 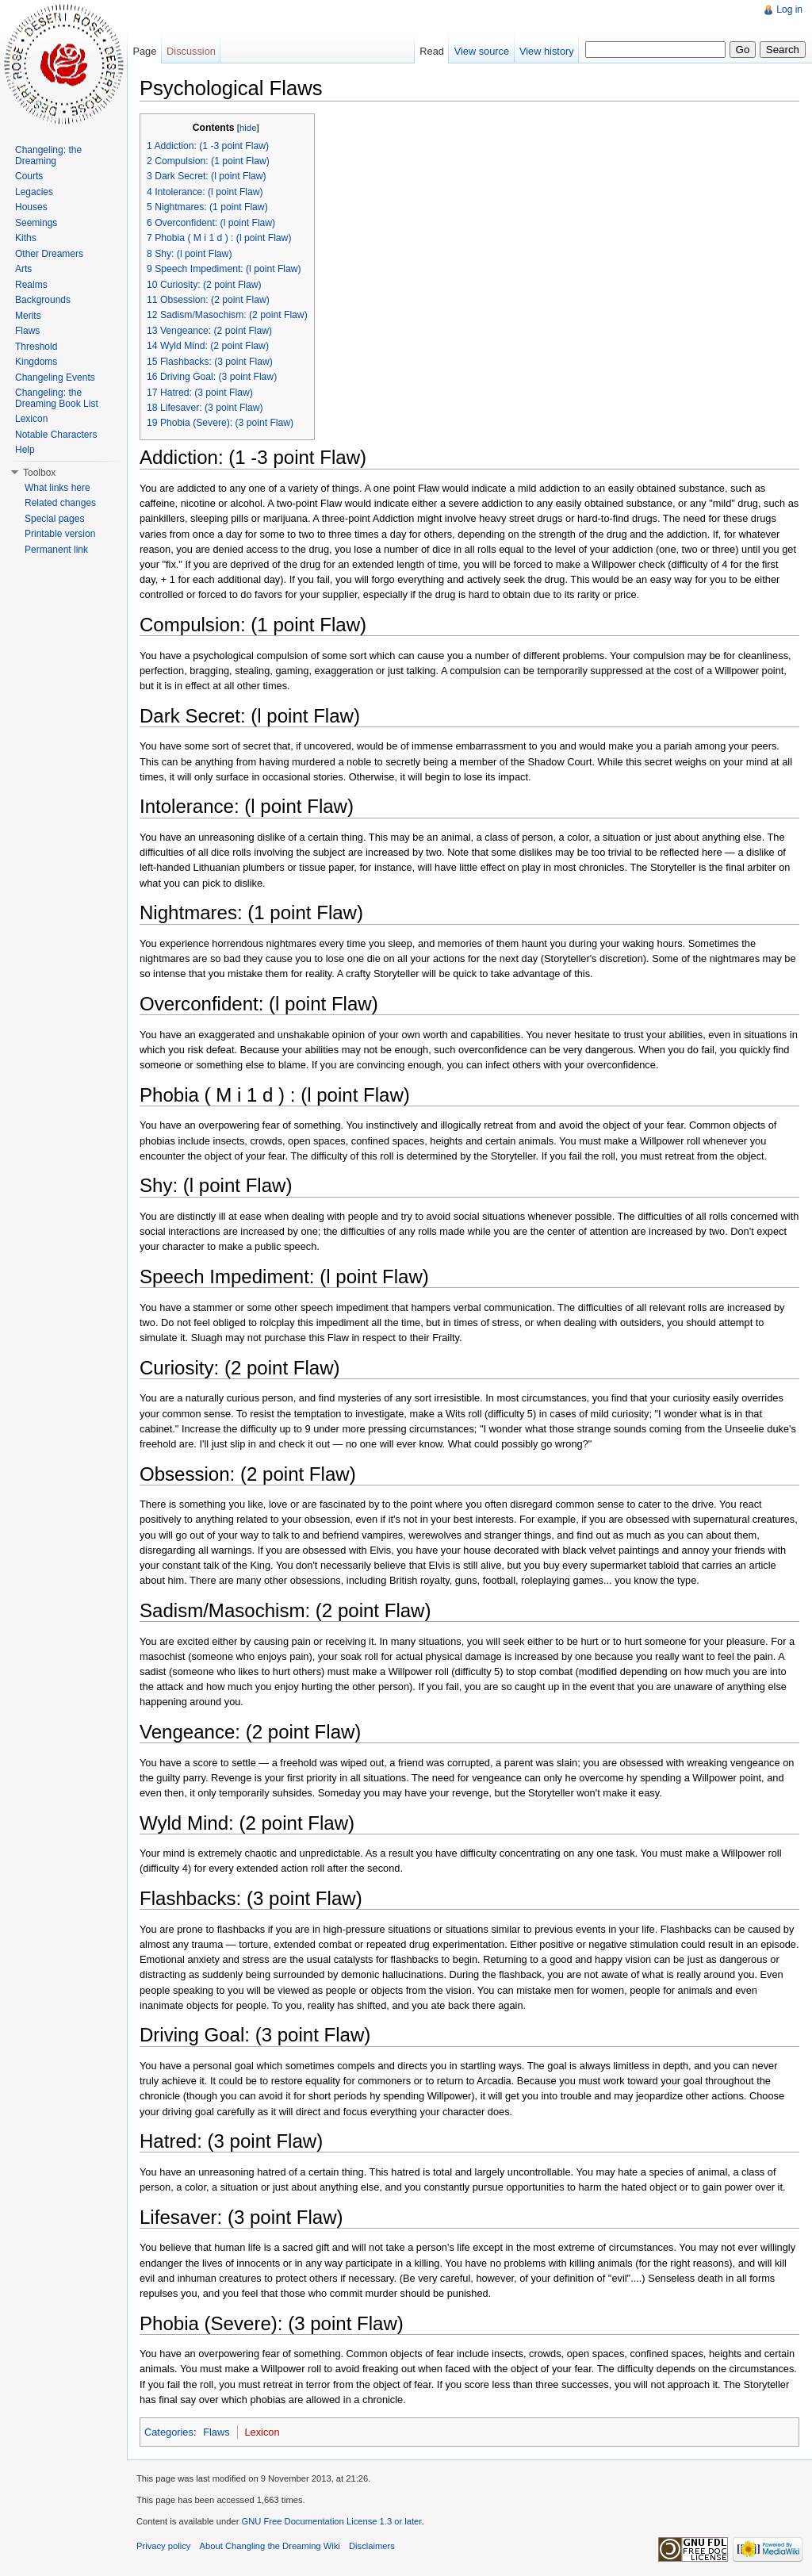 I want to click on Merits, so click(x=28, y=315).